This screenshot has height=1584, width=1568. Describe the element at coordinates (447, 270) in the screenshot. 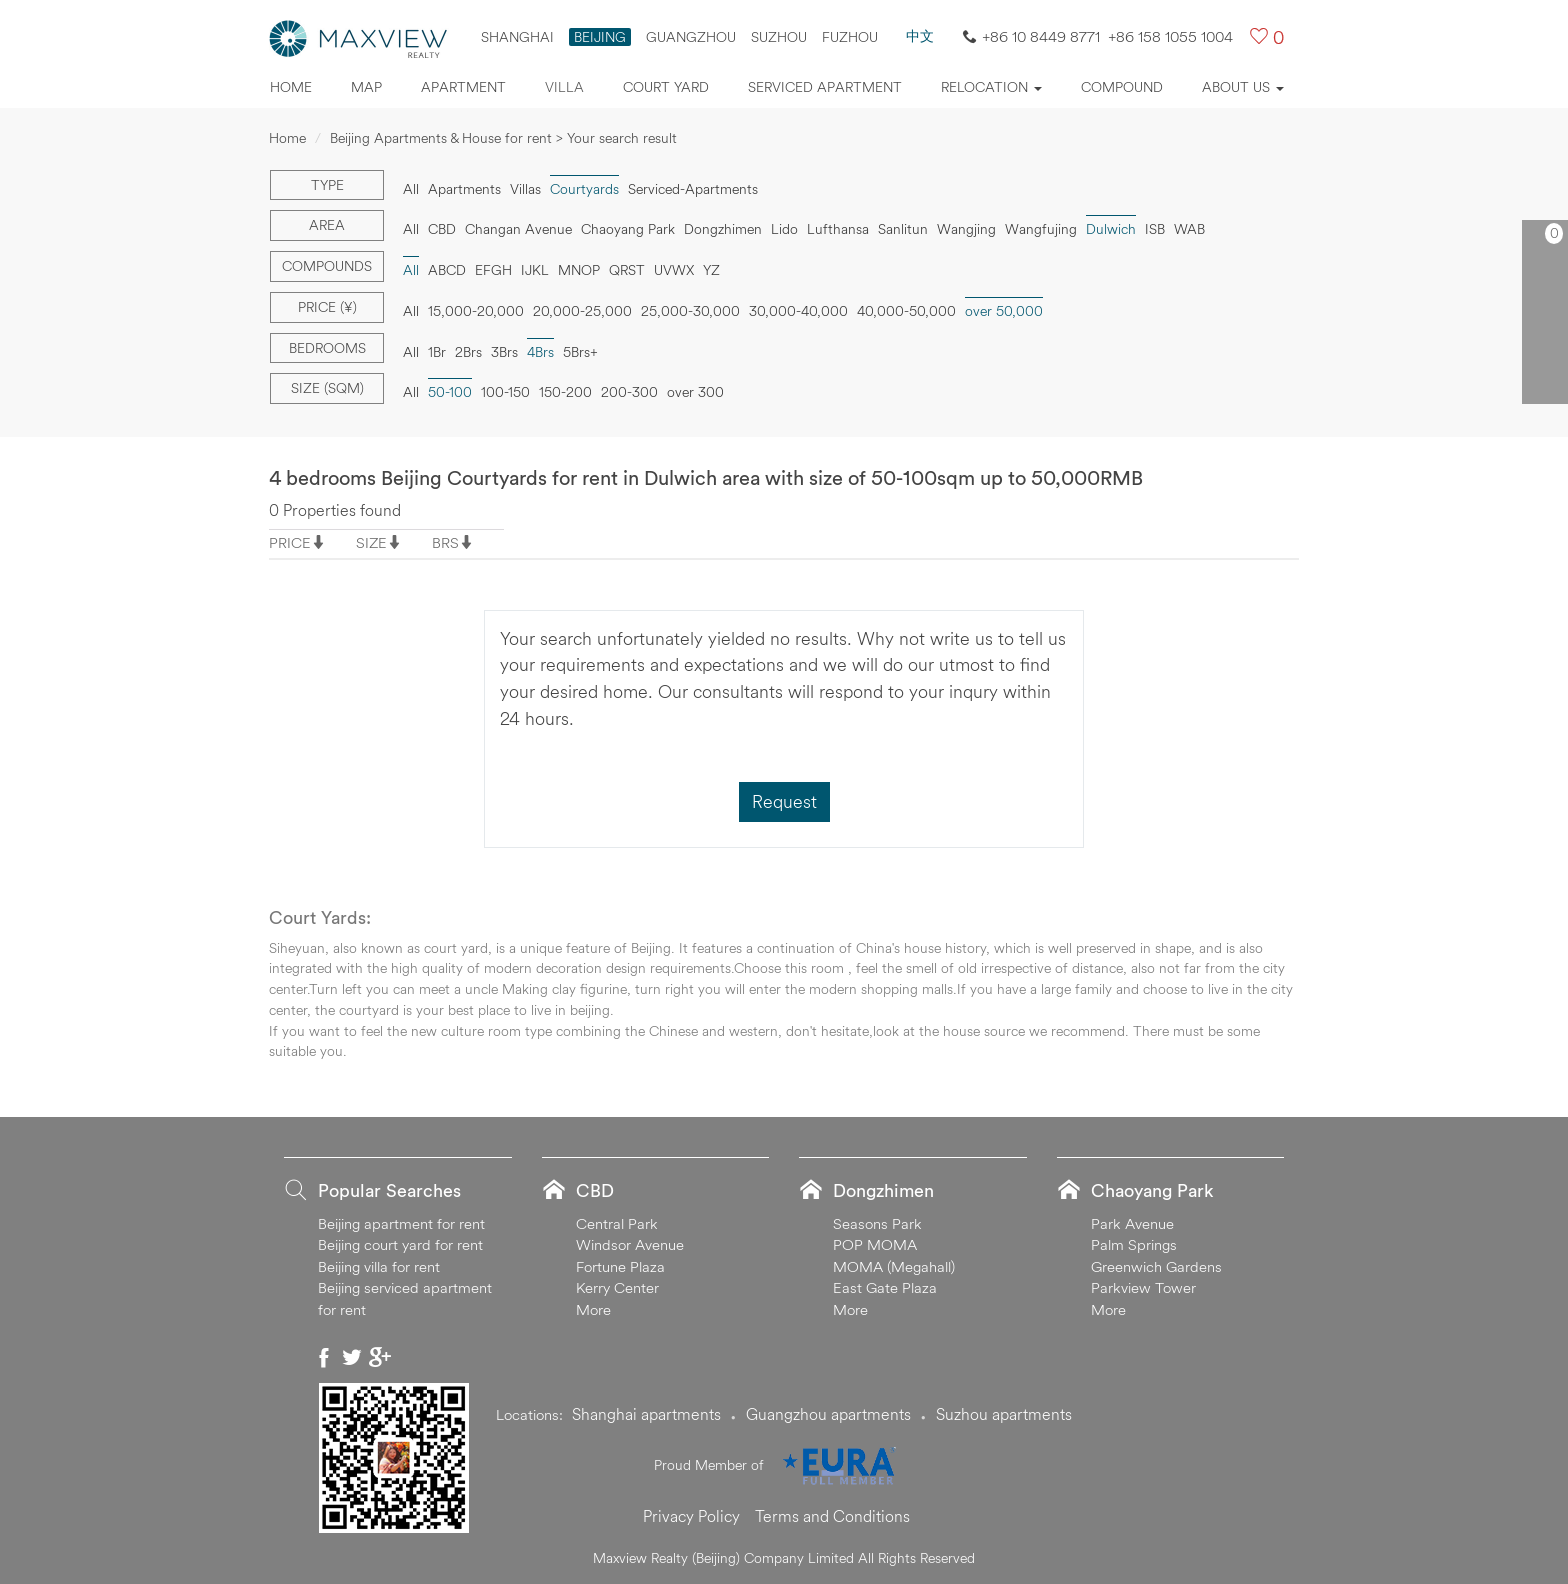

I see `ABCD` at that location.